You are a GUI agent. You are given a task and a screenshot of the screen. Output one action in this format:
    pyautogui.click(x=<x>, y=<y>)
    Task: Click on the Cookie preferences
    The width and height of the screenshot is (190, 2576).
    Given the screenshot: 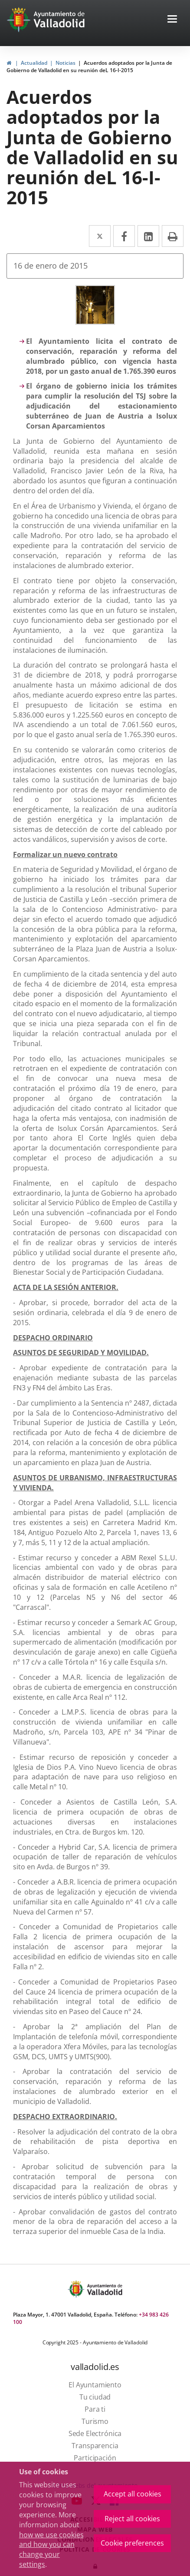 What is the action you would take?
    pyautogui.click(x=132, y=2543)
    